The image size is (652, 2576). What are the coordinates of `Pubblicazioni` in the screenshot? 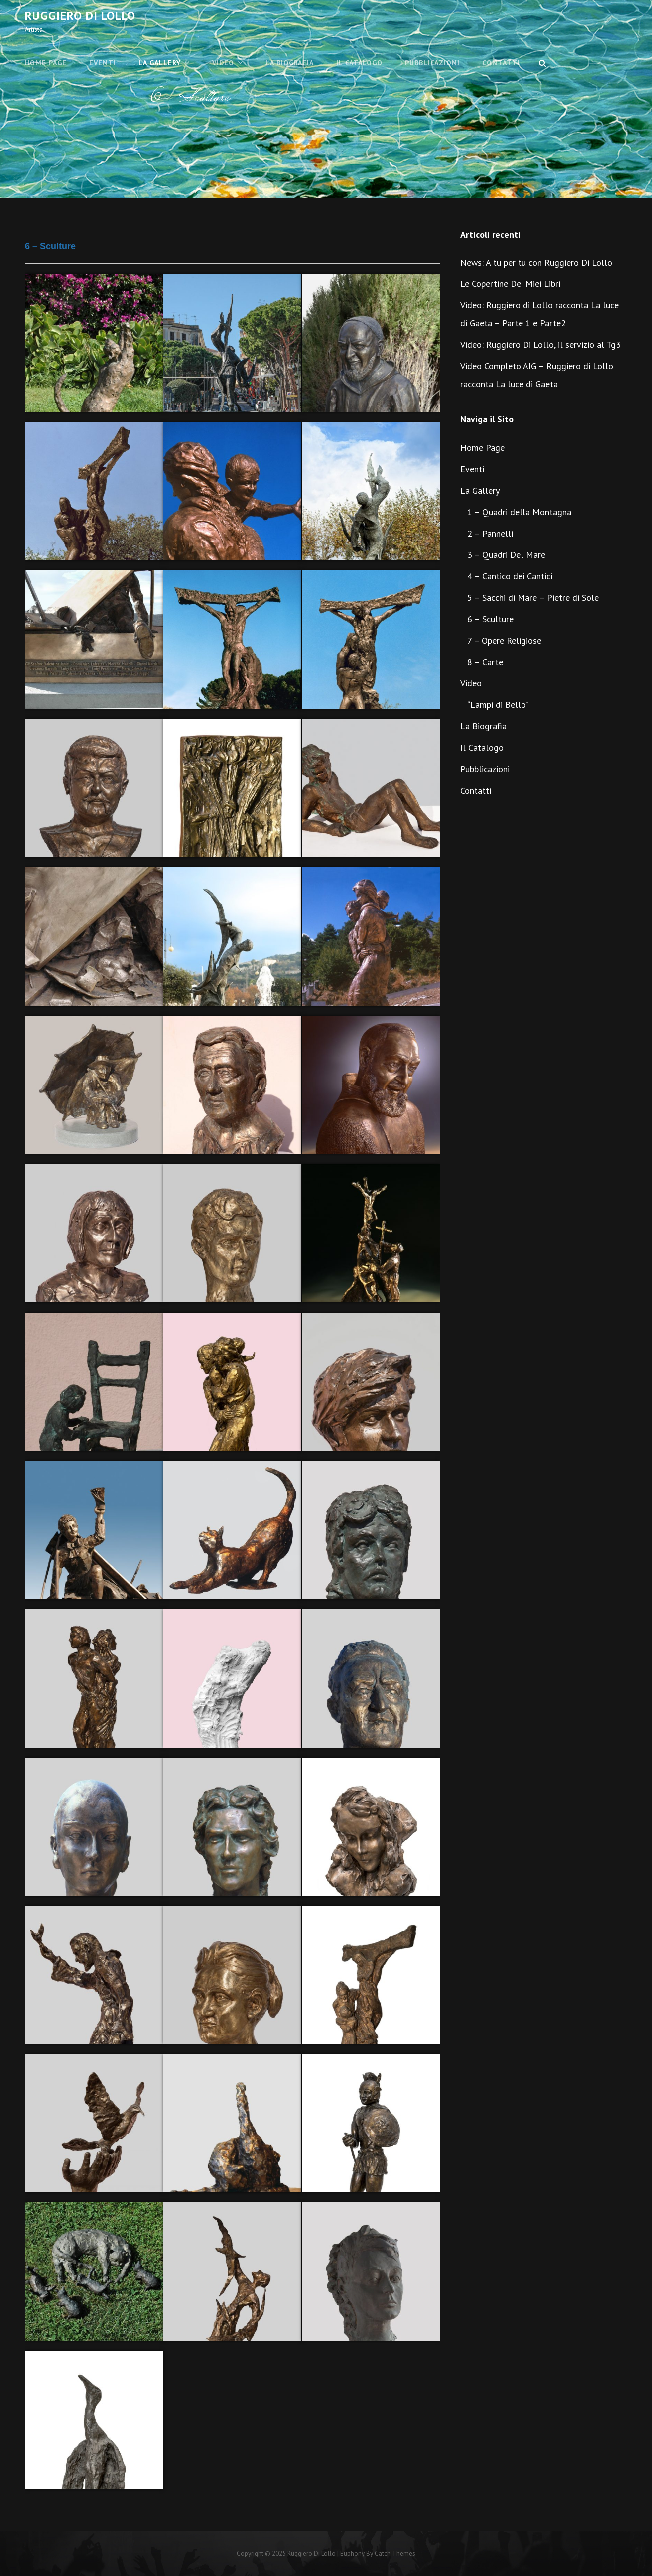 It's located at (432, 62).